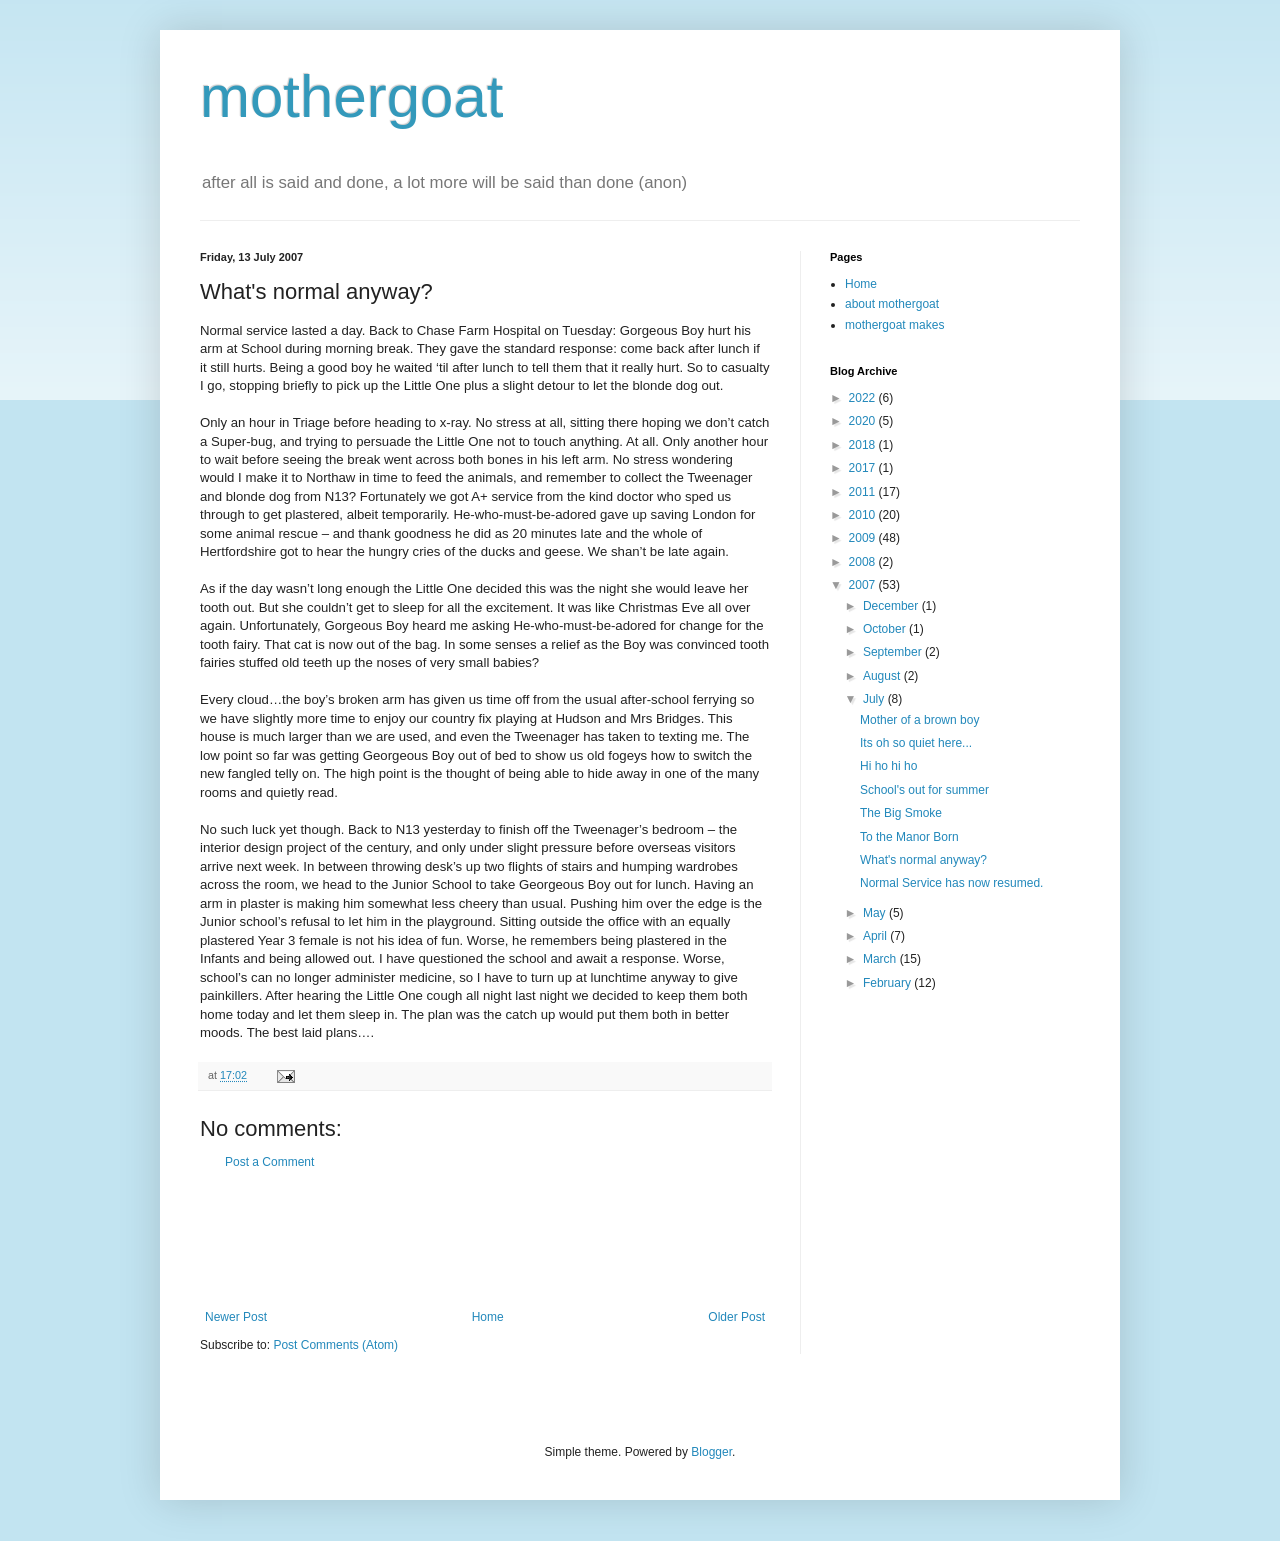 The width and height of the screenshot is (1280, 1541). I want to click on Home, so click(488, 1317).